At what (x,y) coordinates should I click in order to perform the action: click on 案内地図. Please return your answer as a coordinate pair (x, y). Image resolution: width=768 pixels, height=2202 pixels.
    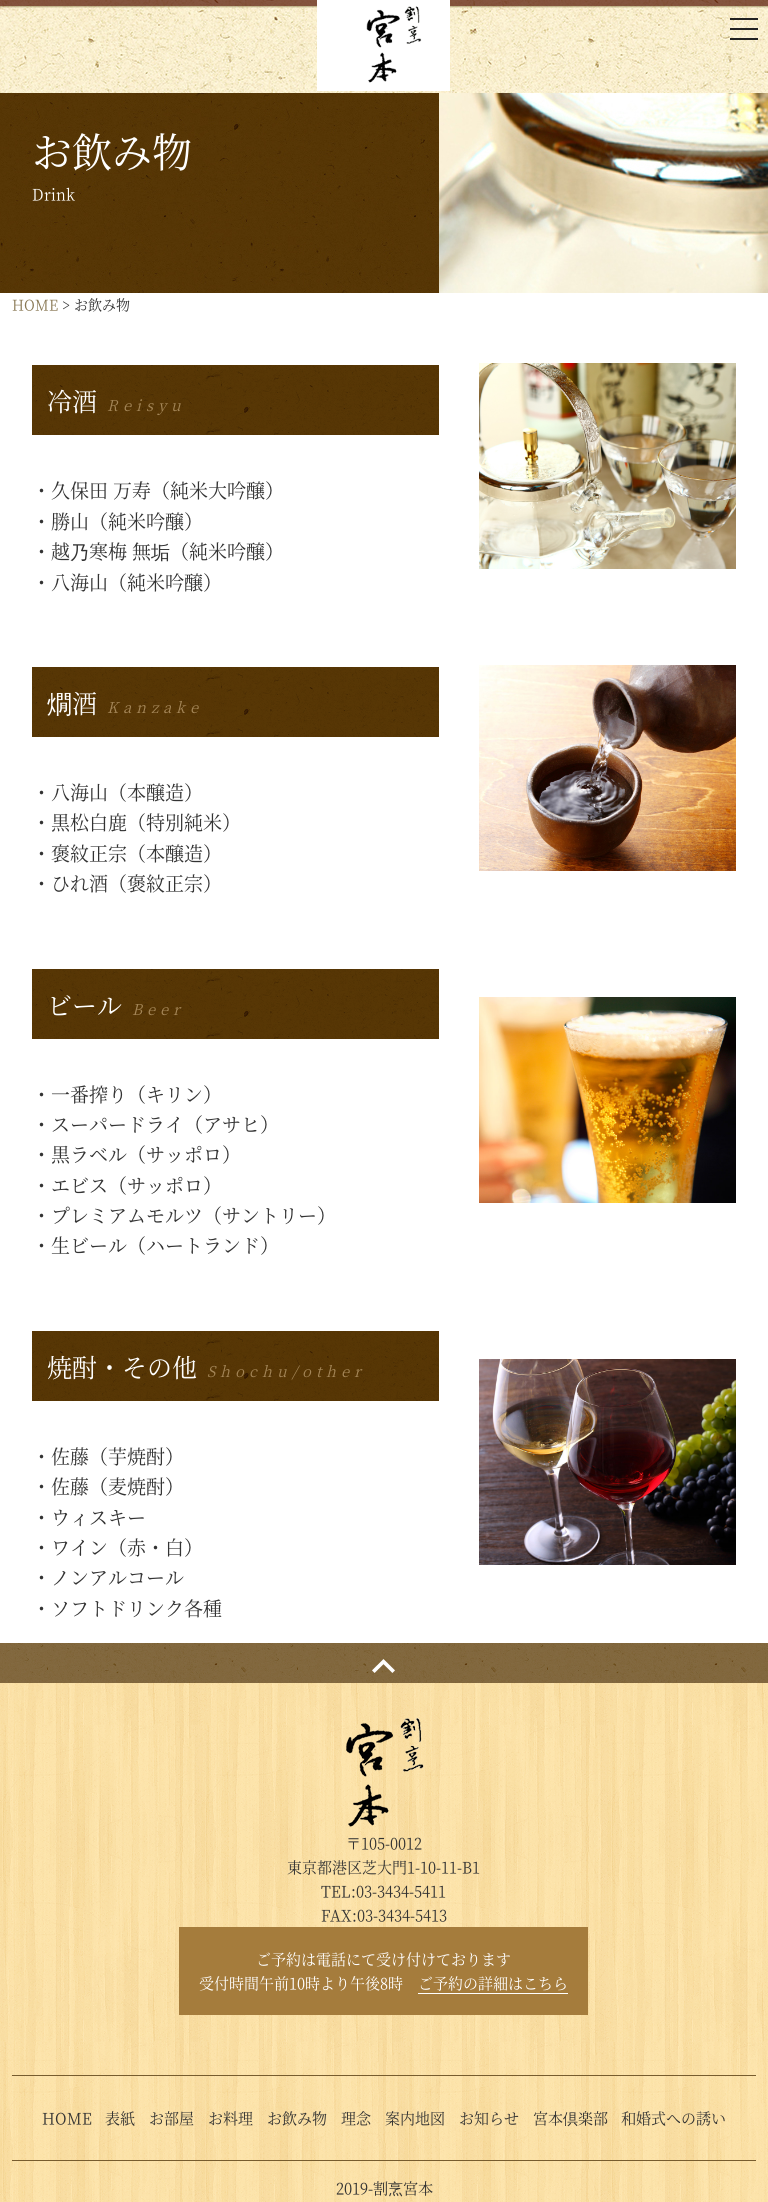
    Looking at the image, I should click on (415, 2117).